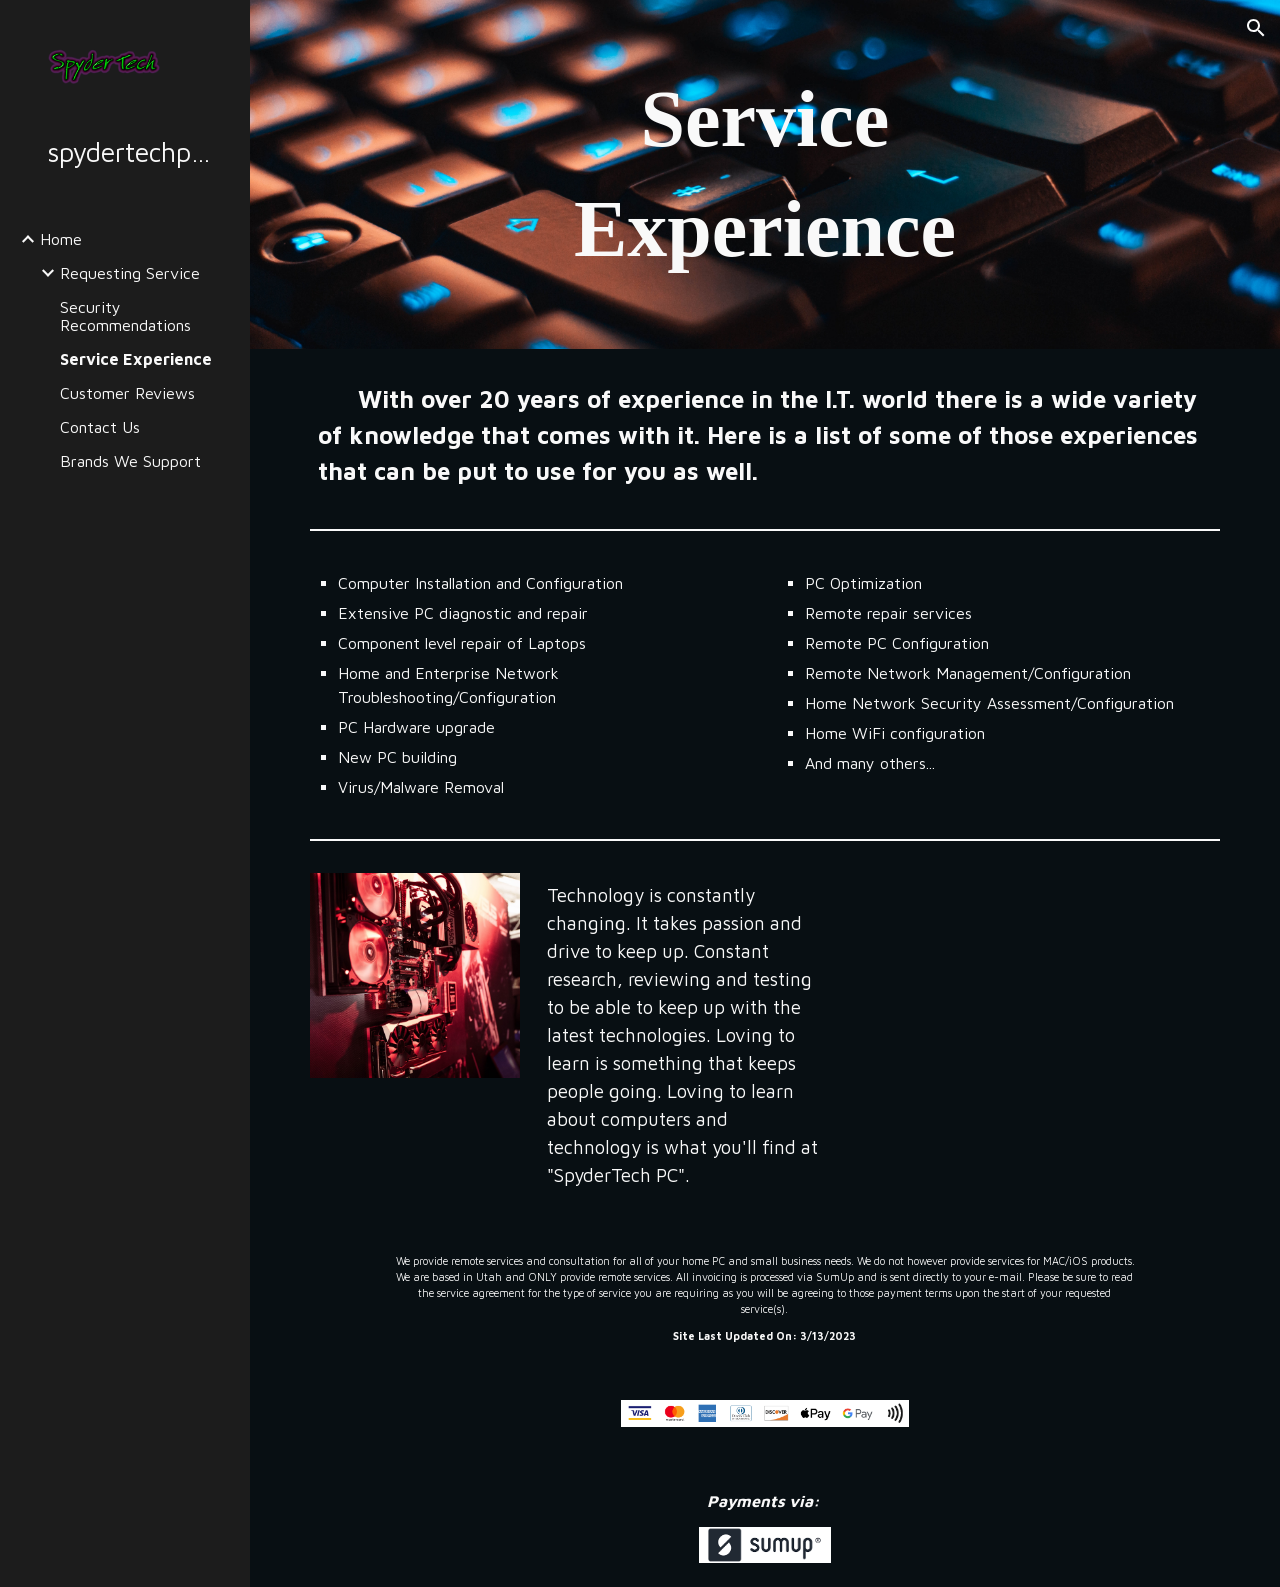 This screenshot has height=1587, width=1280. Describe the element at coordinates (61, 239) in the screenshot. I see `Home [link]` at that location.